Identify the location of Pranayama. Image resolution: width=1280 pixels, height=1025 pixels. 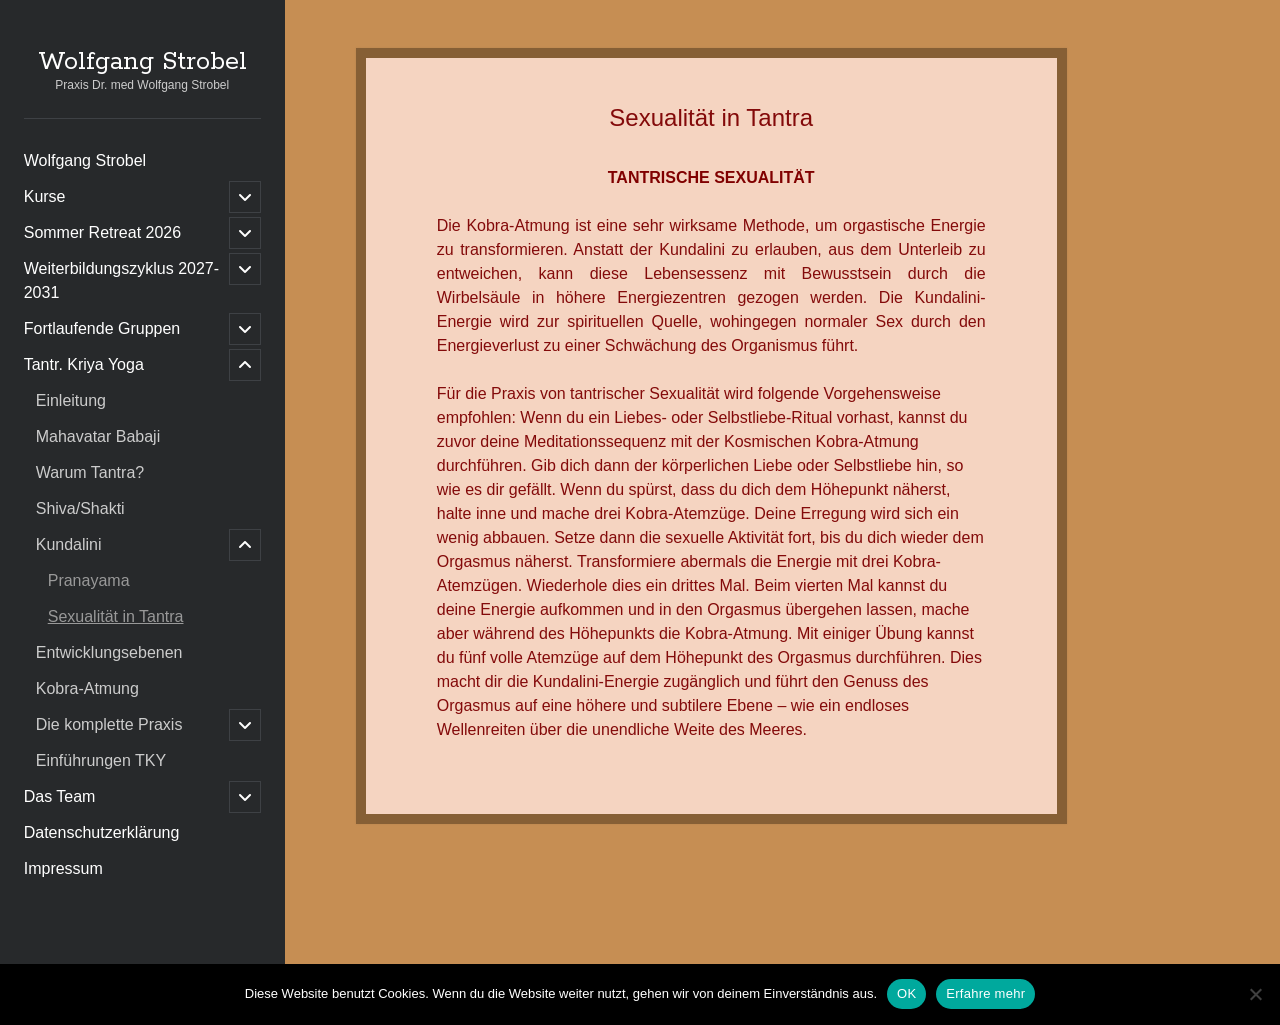
(89, 580).